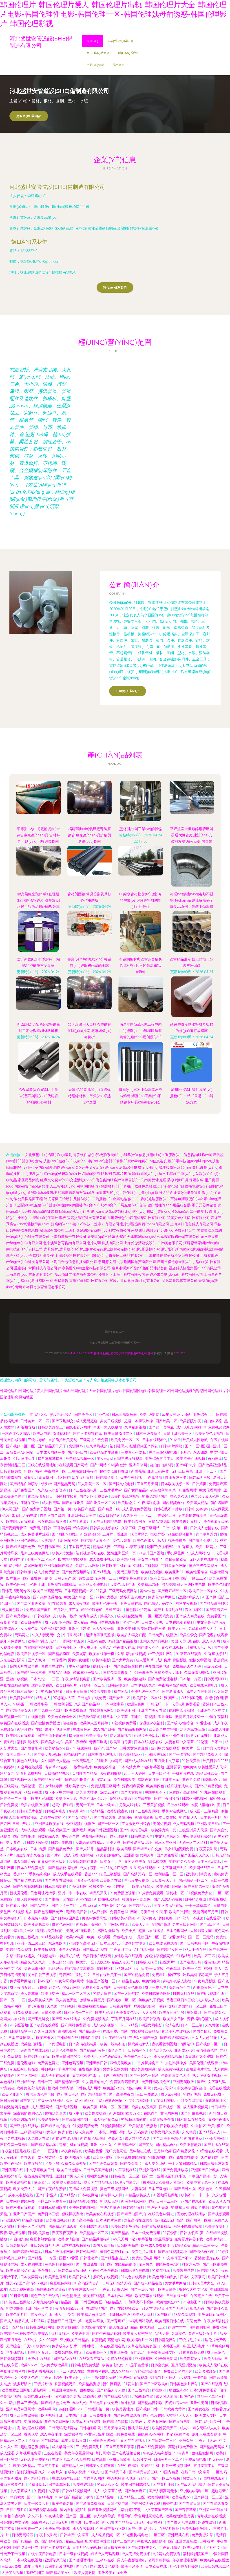 This screenshot has height=2576, width=230. I want to click on 欧美日韩观看, so click(150, 2019).